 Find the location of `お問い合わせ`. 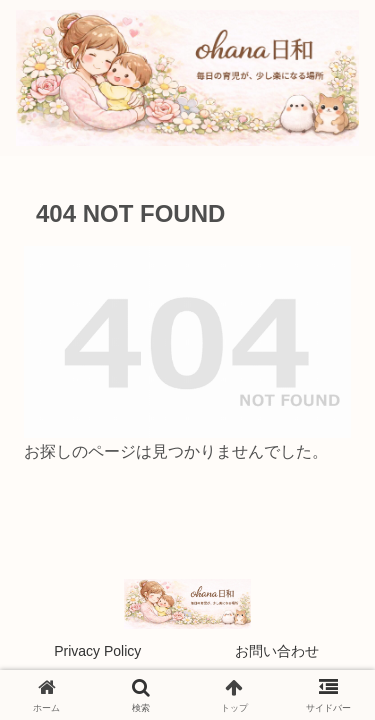

お問い合わせ is located at coordinates (277, 651).